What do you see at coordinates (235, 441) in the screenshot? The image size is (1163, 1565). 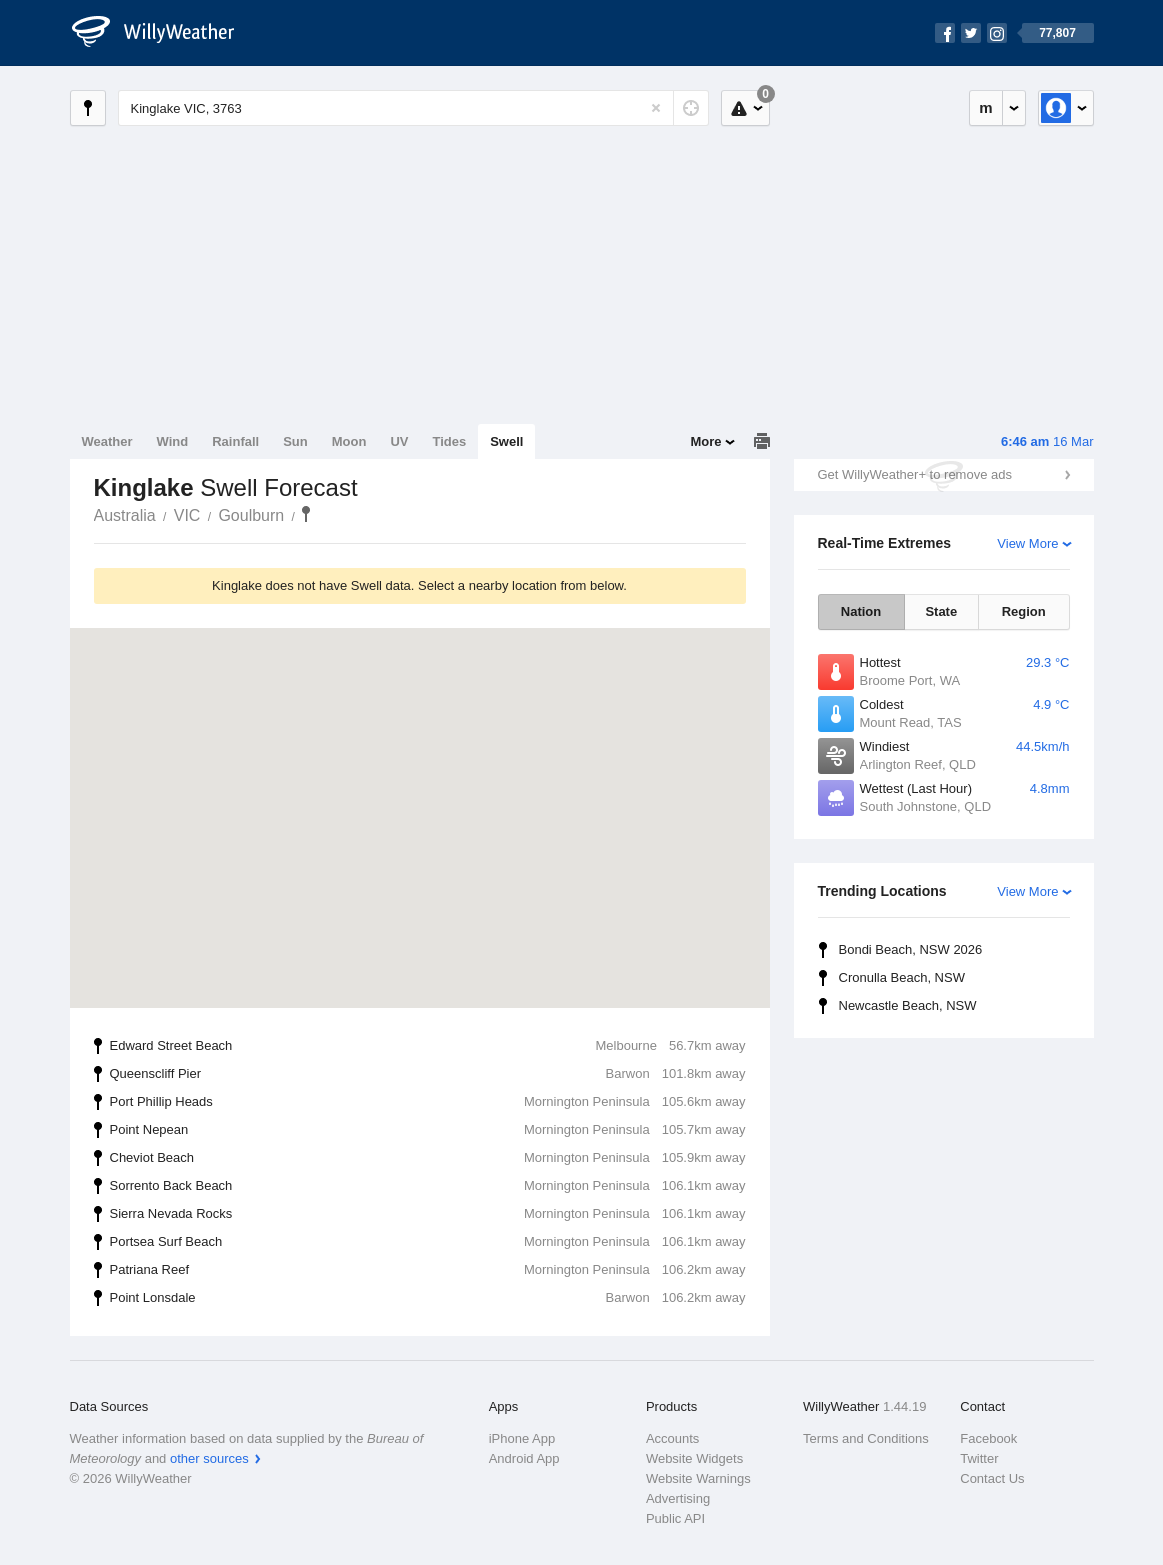 I see `Rainfall` at bounding box center [235, 441].